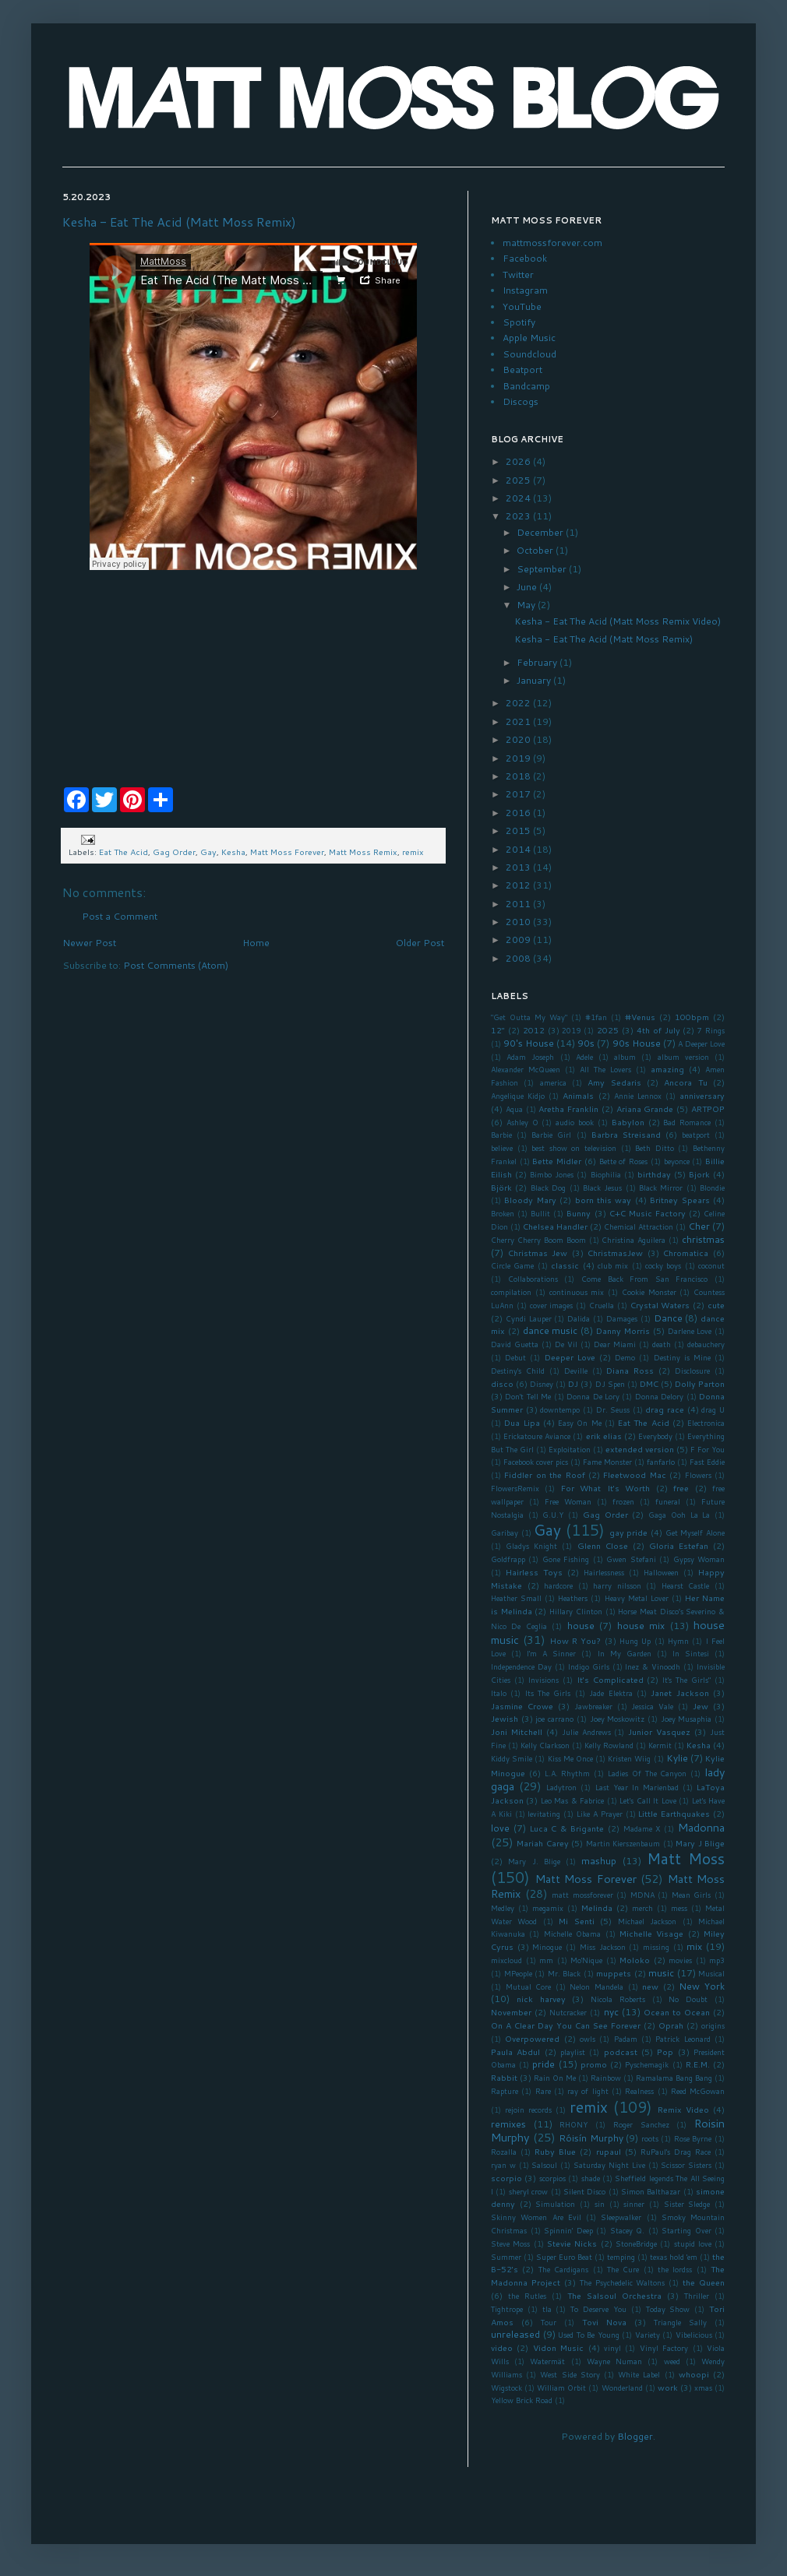 The image size is (787, 2576). What do you see at coordinates (637, 1787) in the screenshot?
I see `Last Year In Marienbad` at bounding box center [637, 1787].